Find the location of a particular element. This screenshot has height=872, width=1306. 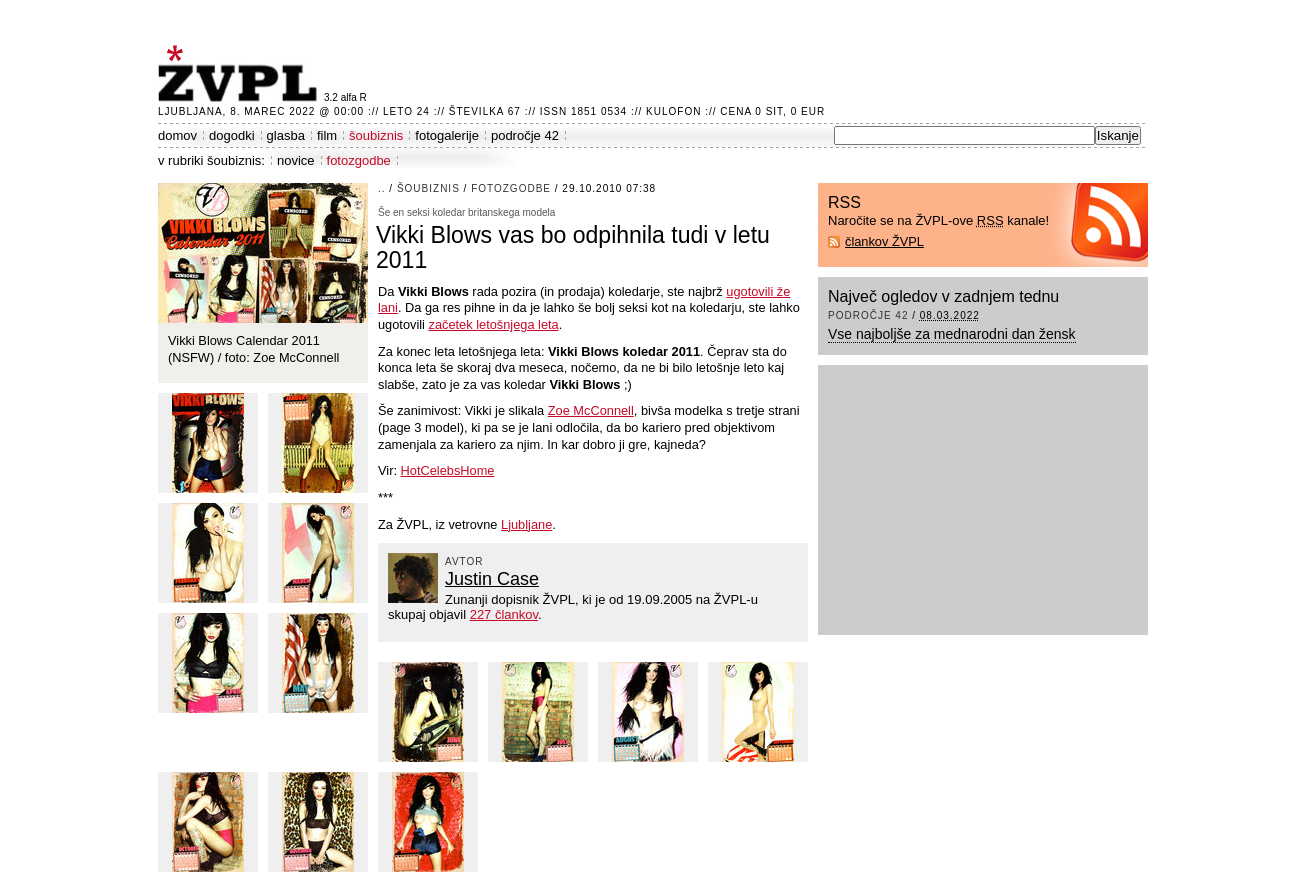

HotCelebsHome is located at coordinates (448, 470).